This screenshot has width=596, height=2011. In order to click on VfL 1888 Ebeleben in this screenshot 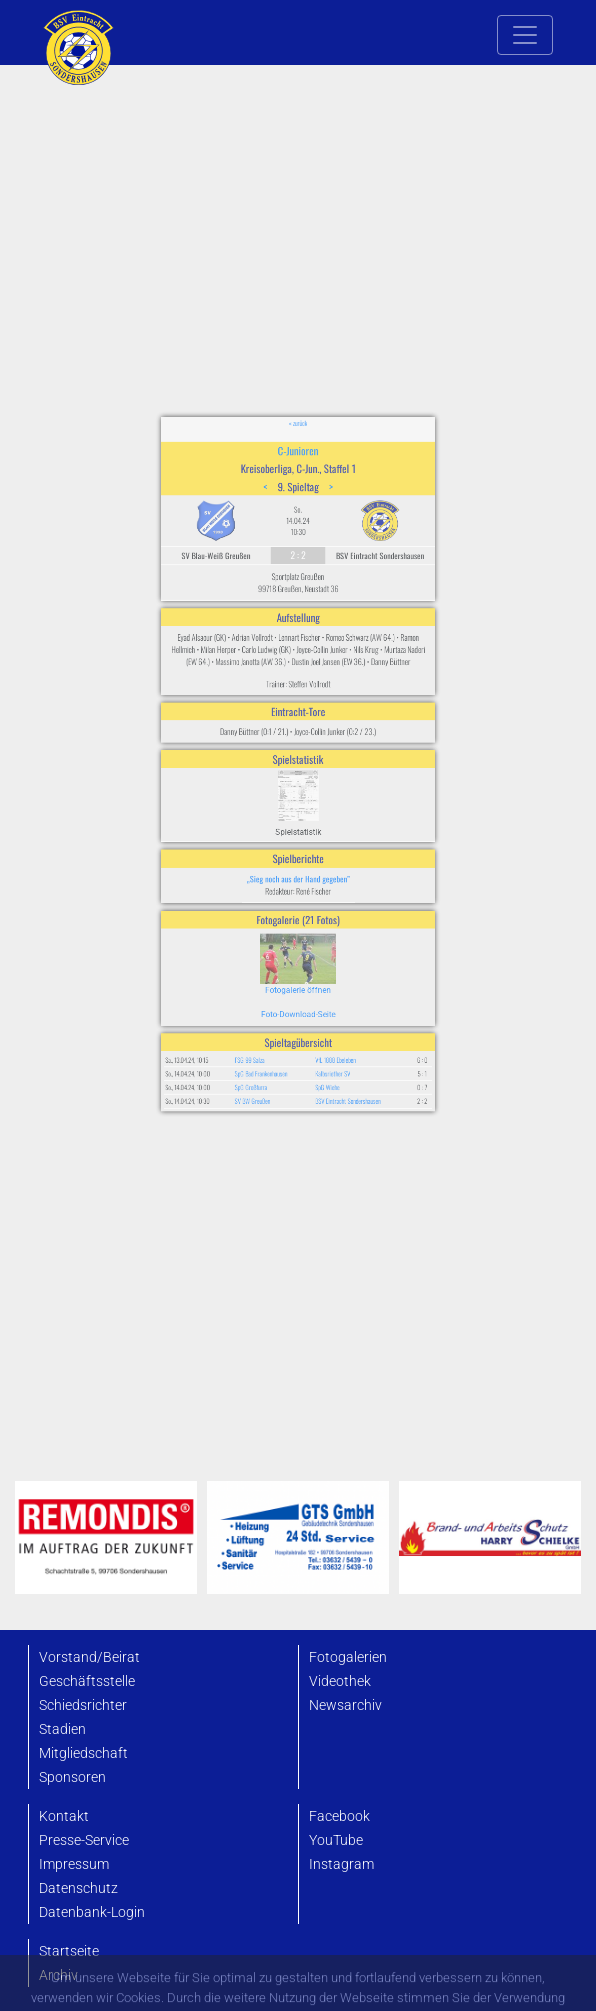, I will do `click(324, 969)`.